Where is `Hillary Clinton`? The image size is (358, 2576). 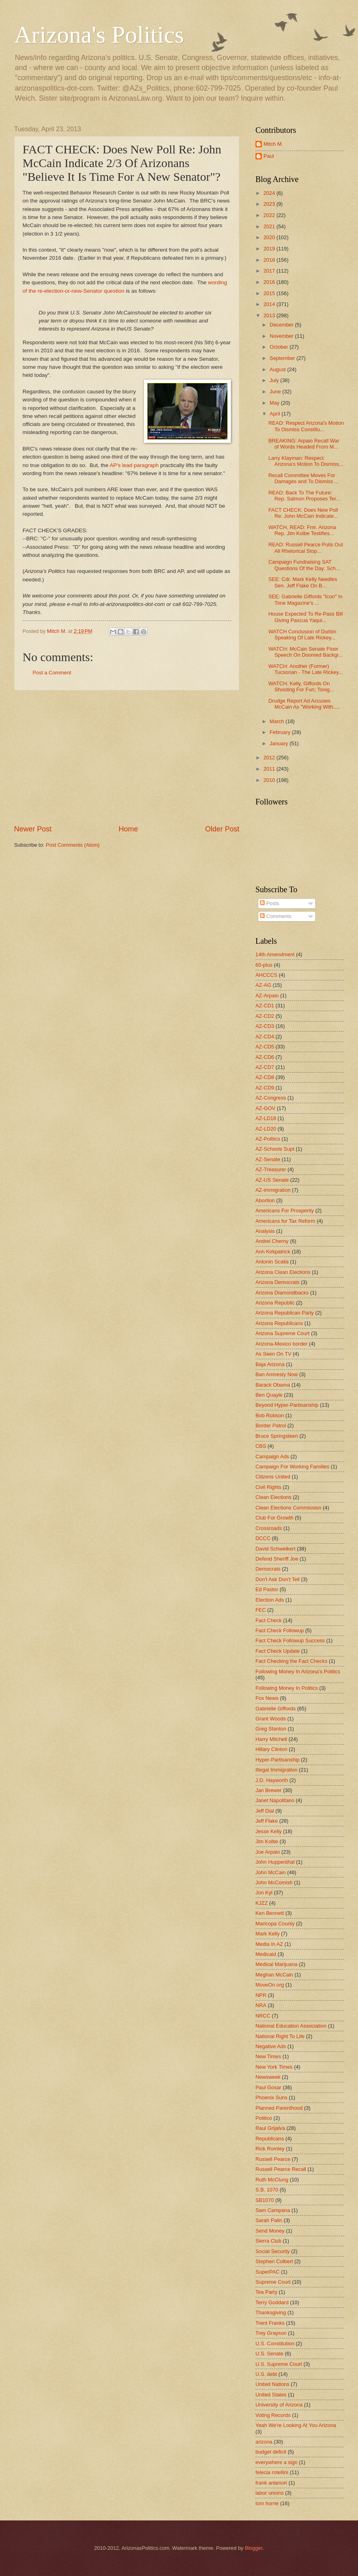
Hillary Clinton is located at coordinates (271, 1749).